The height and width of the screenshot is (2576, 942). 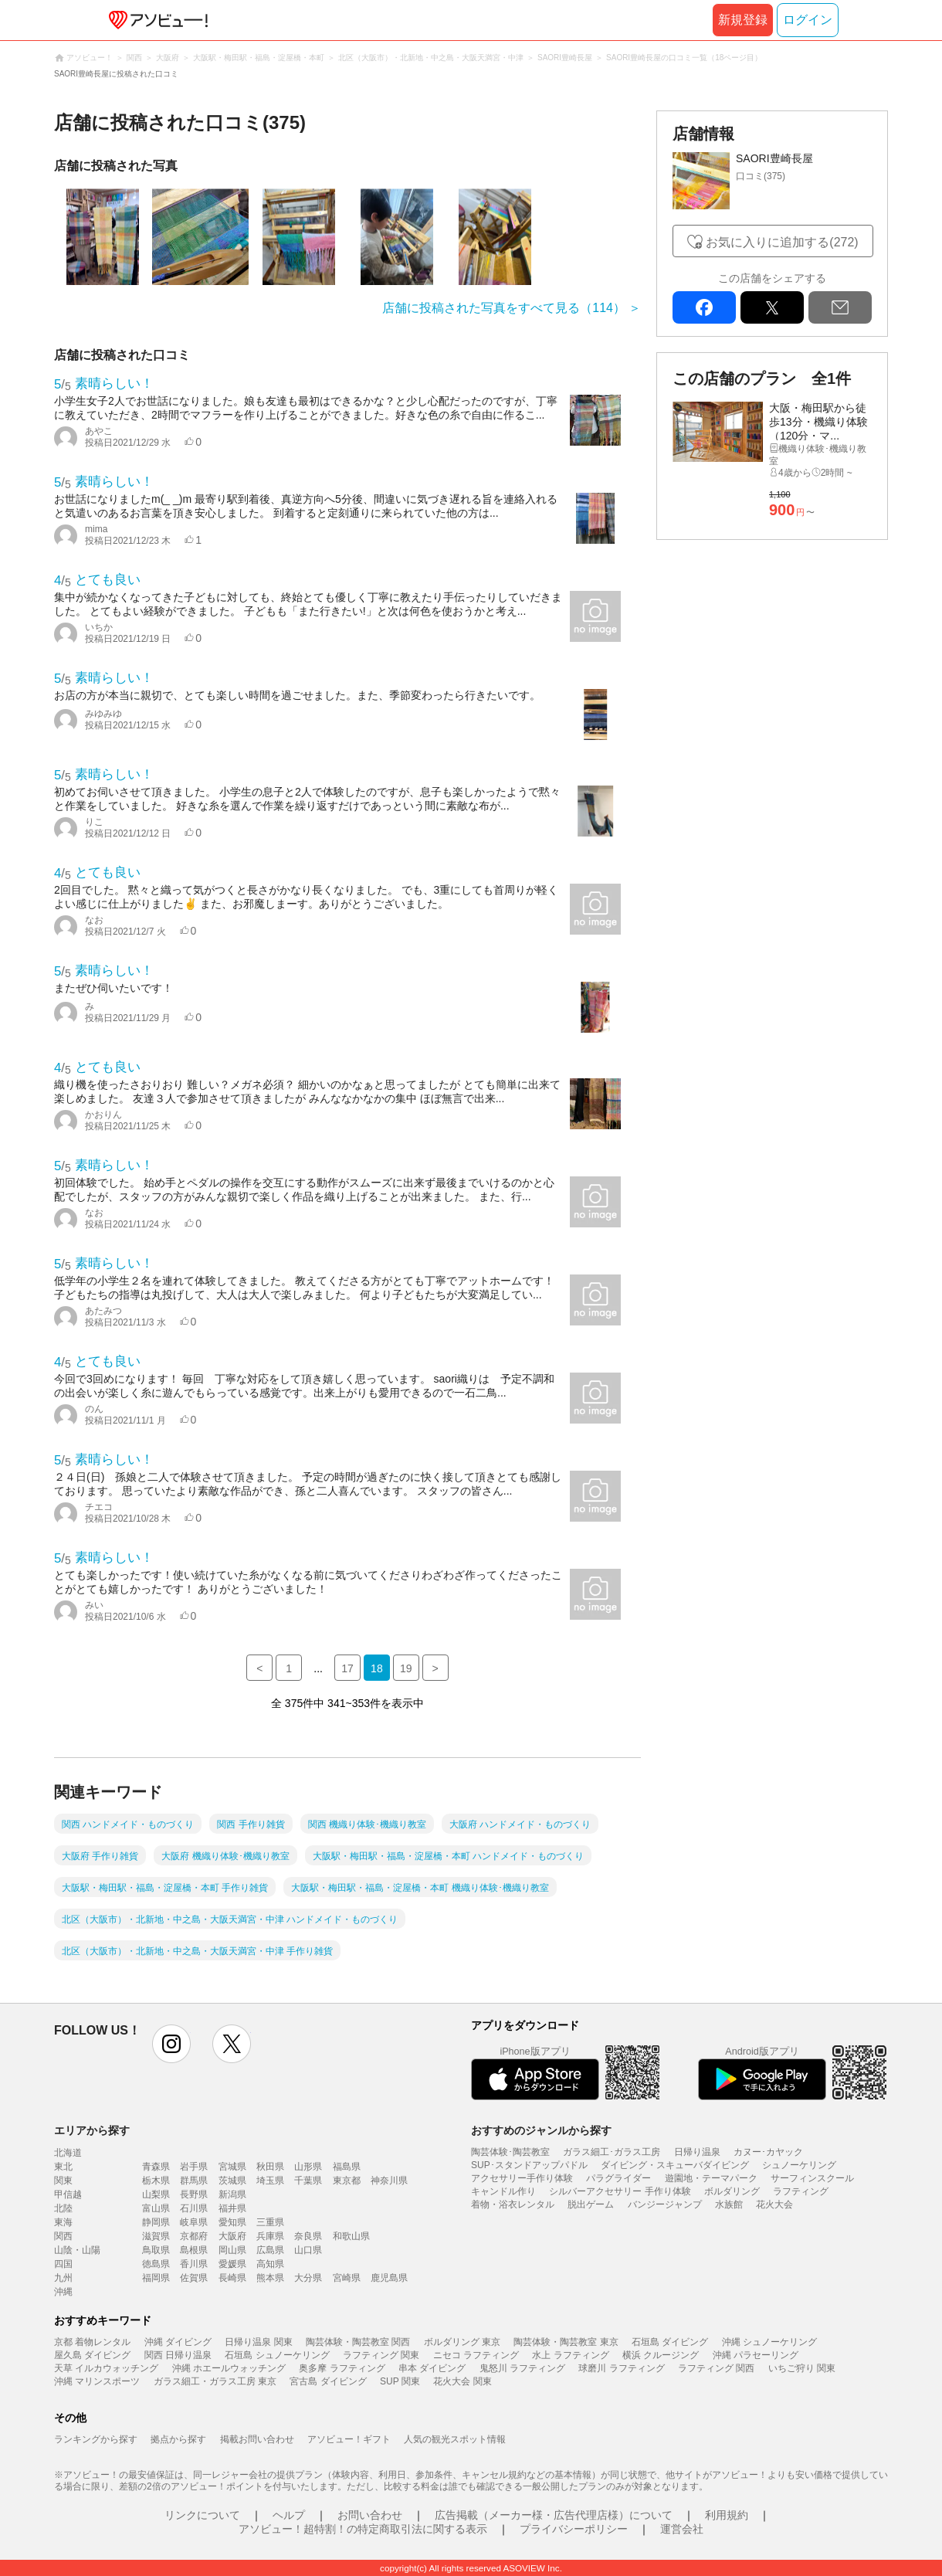 What do you see at coordinates (347, 1668) in the screenshot?
I see `17` at bounding box center [347, 1668].